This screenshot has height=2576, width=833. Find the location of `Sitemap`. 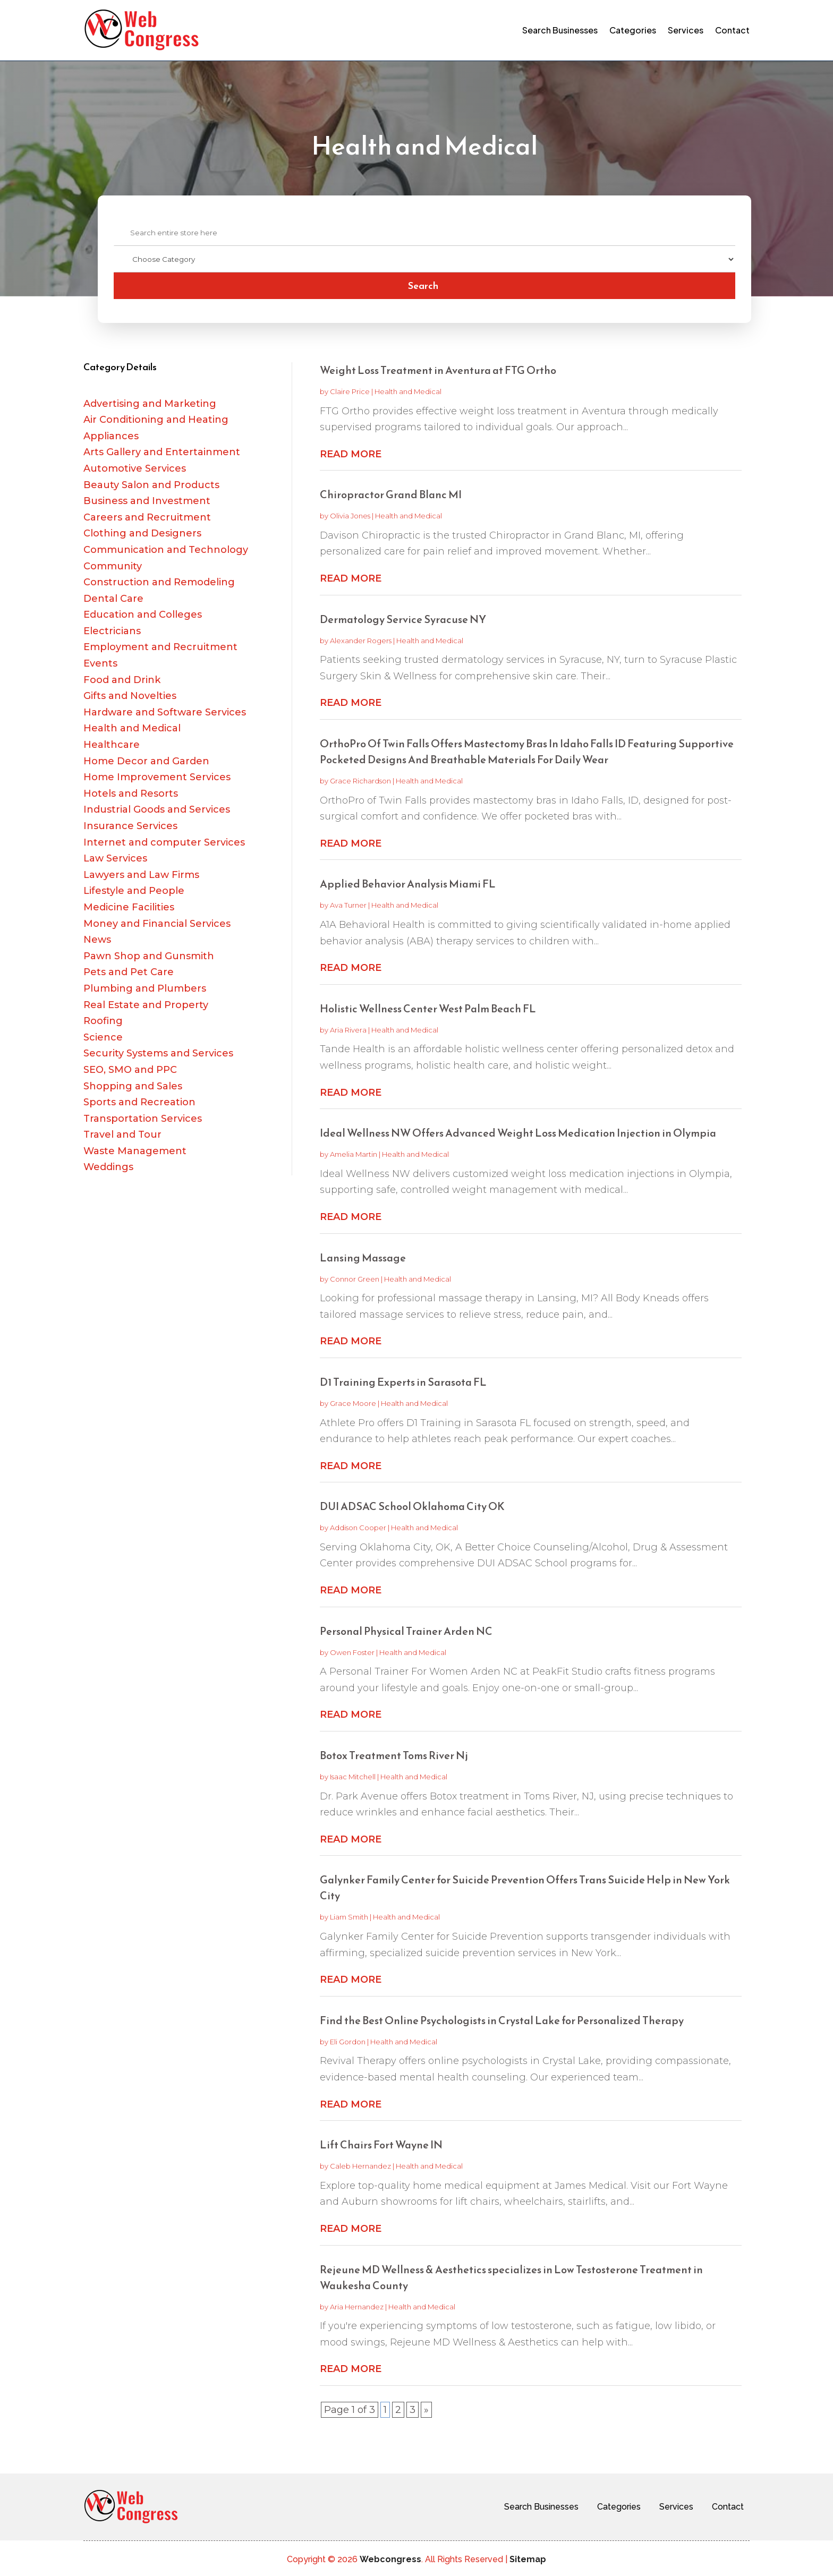

Sitemap is located at coordinates (527, 2559).